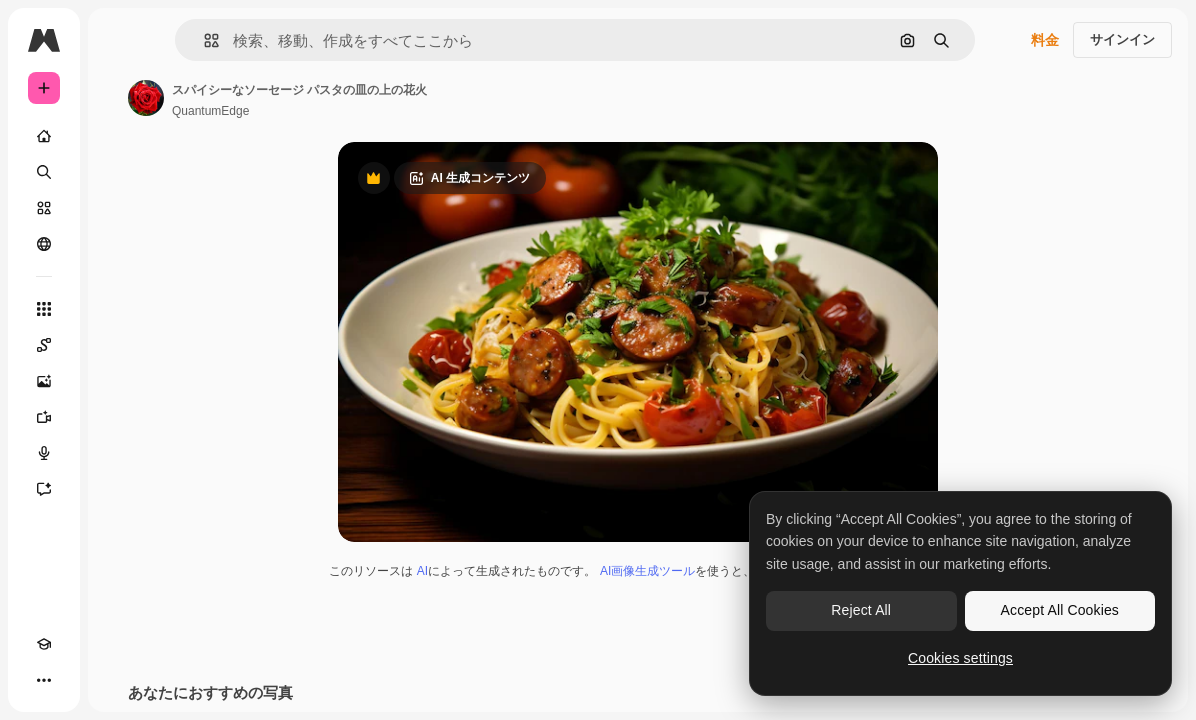  I want to click on [検索], so click(44, 172).